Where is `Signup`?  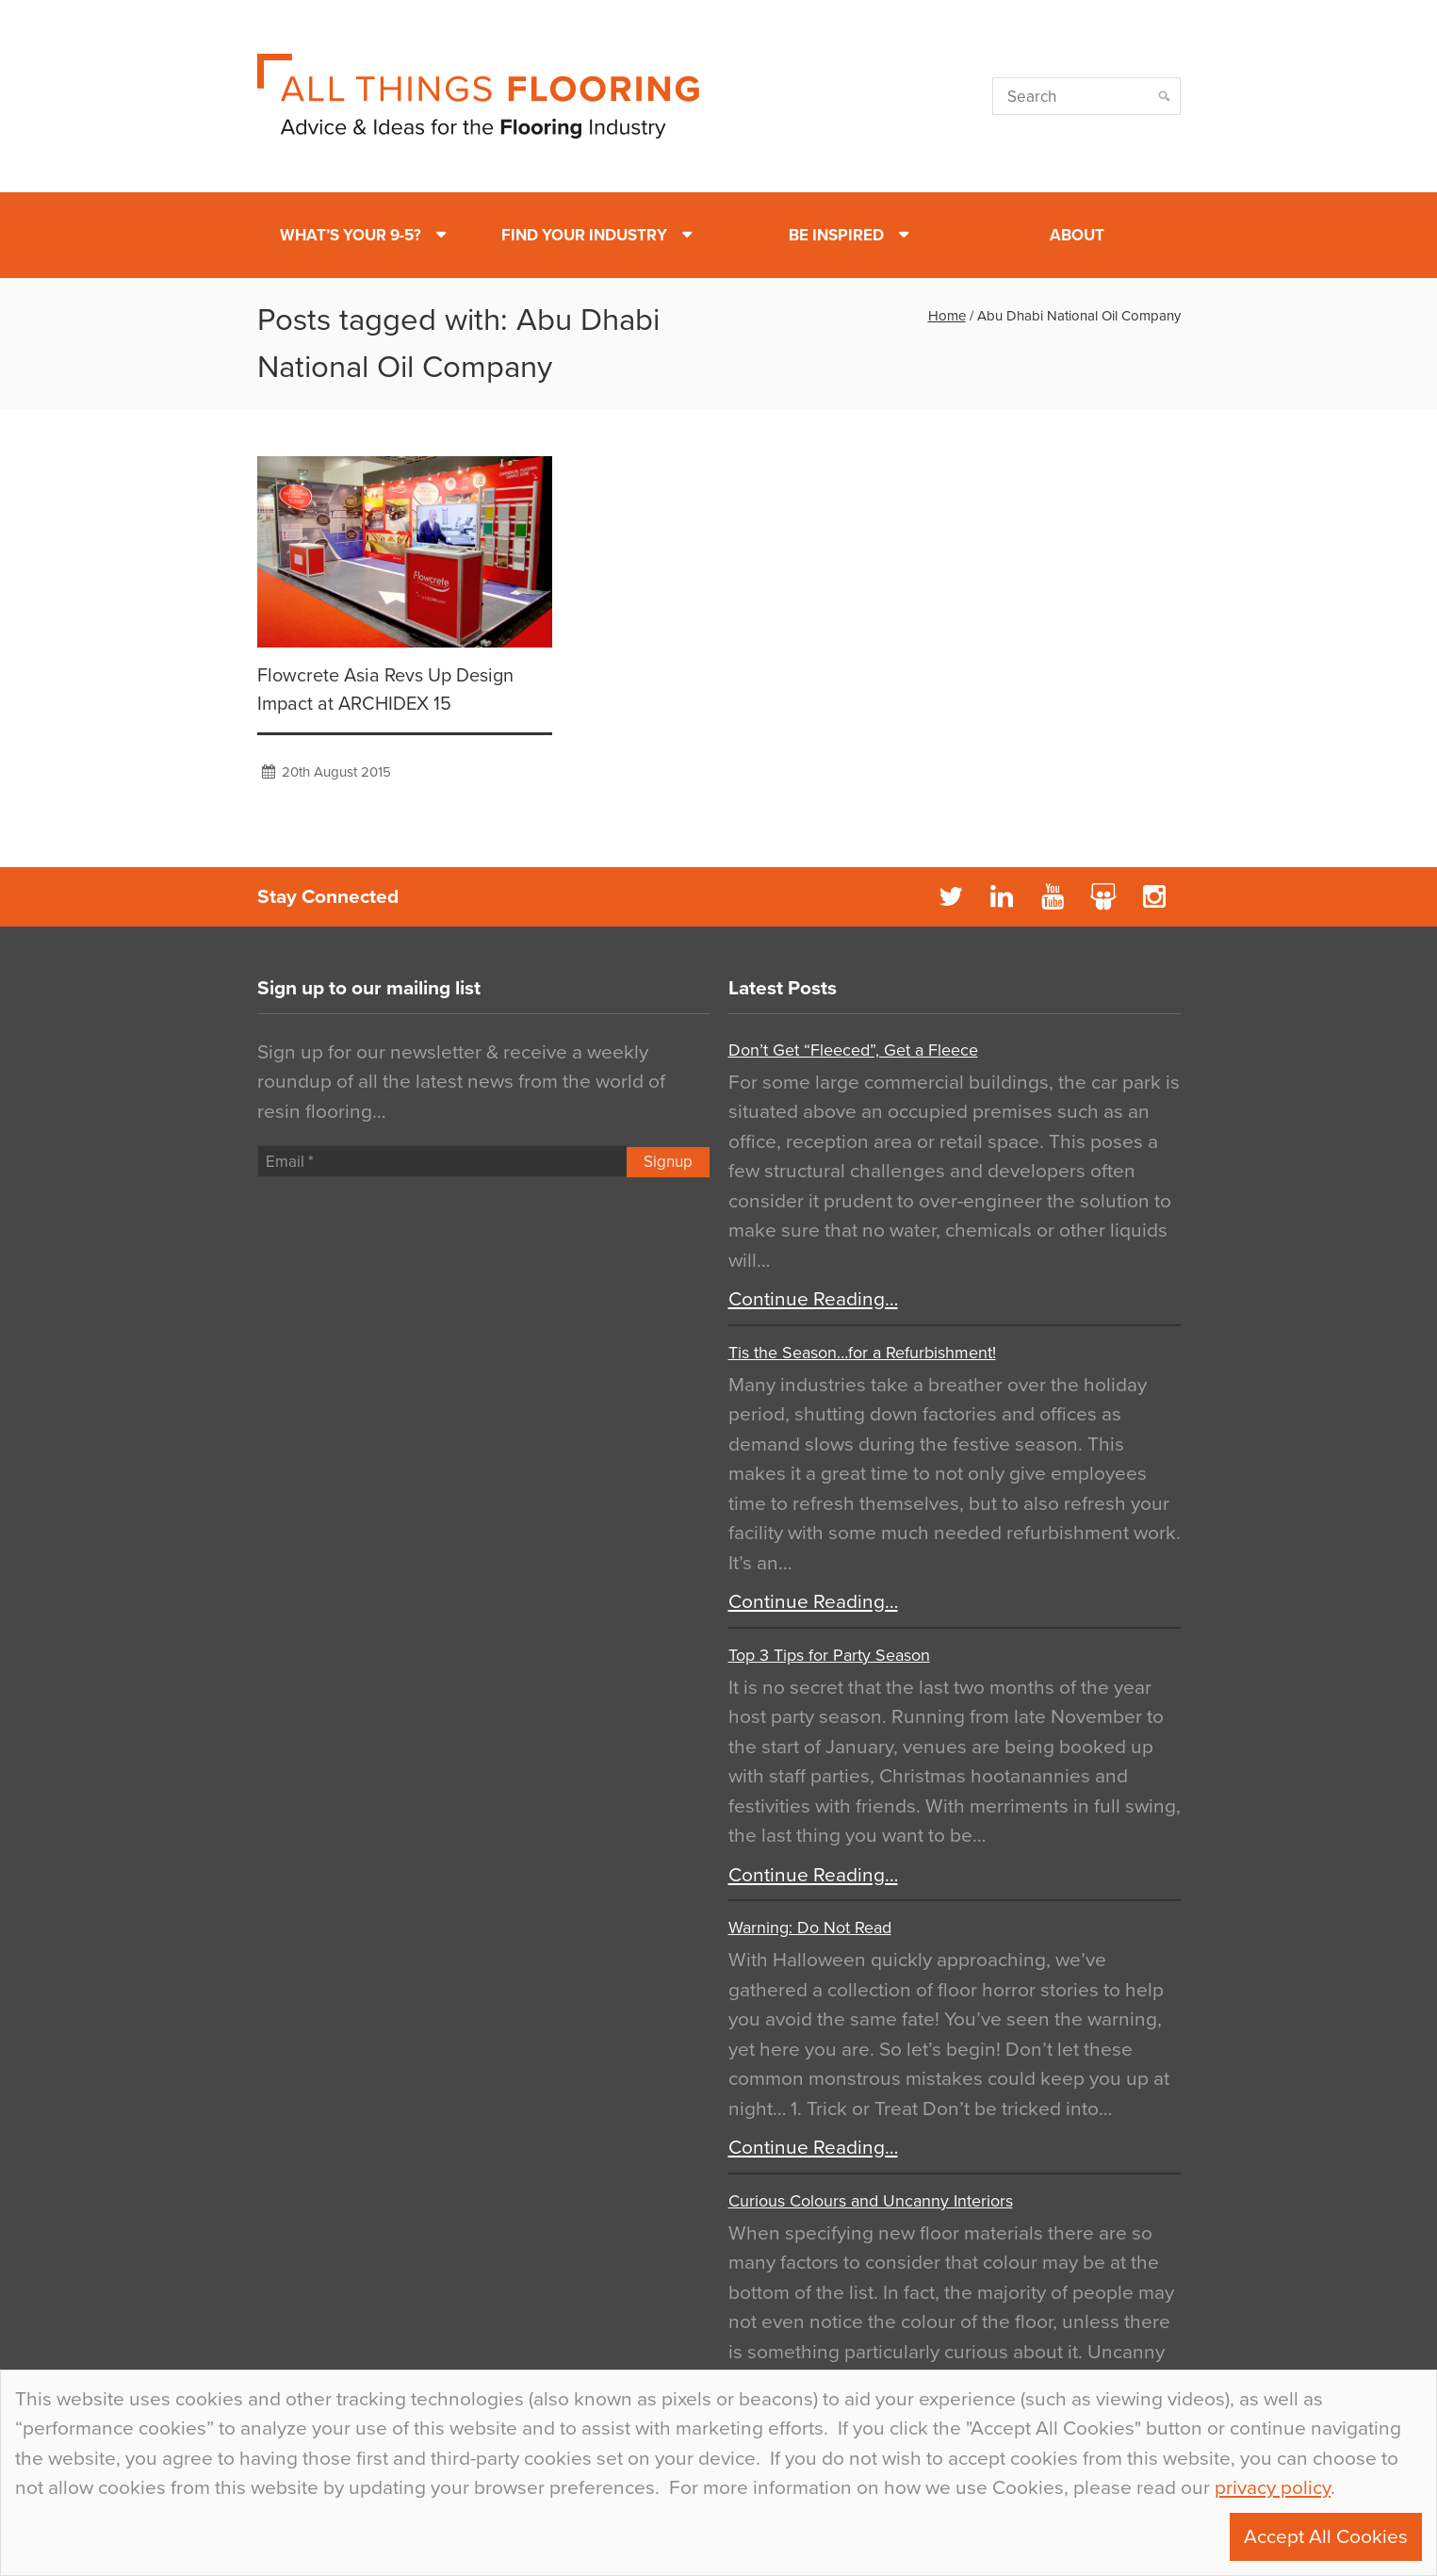 Signup is located at coordinates (668, 1162).